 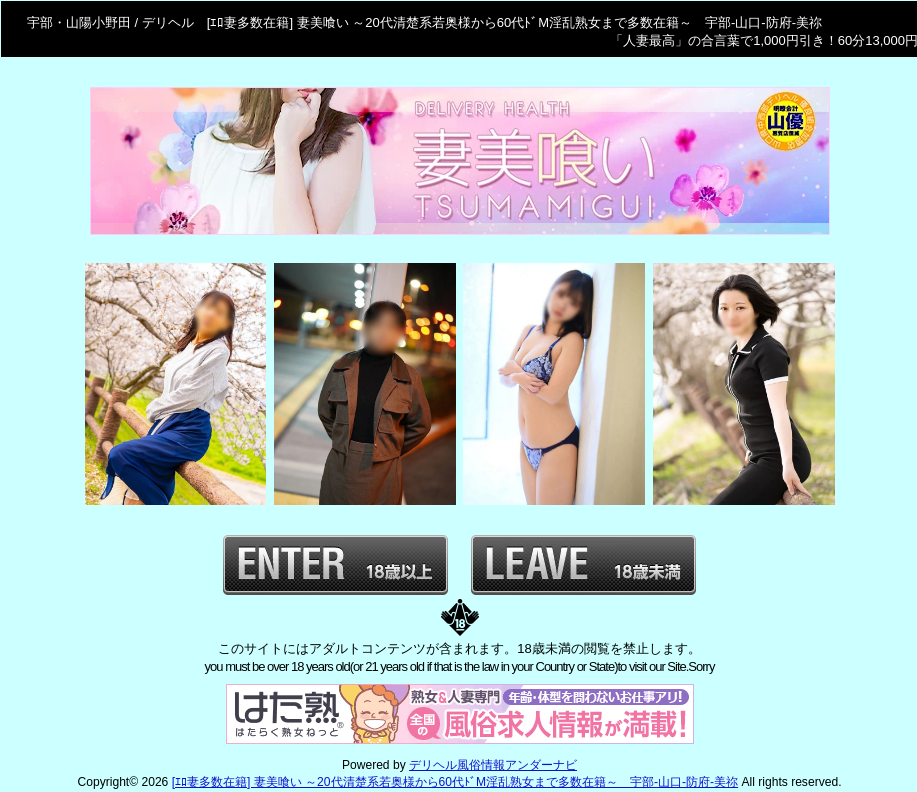 I want to click on [ｴﾛ妻多数在籍] 妻美喰い ～20代清楚系若奥様から60代ﾄﾞM淫乱熟女まで多数在籍～ 宇部-山口-防府-美祢, so click(x=455, y=782).